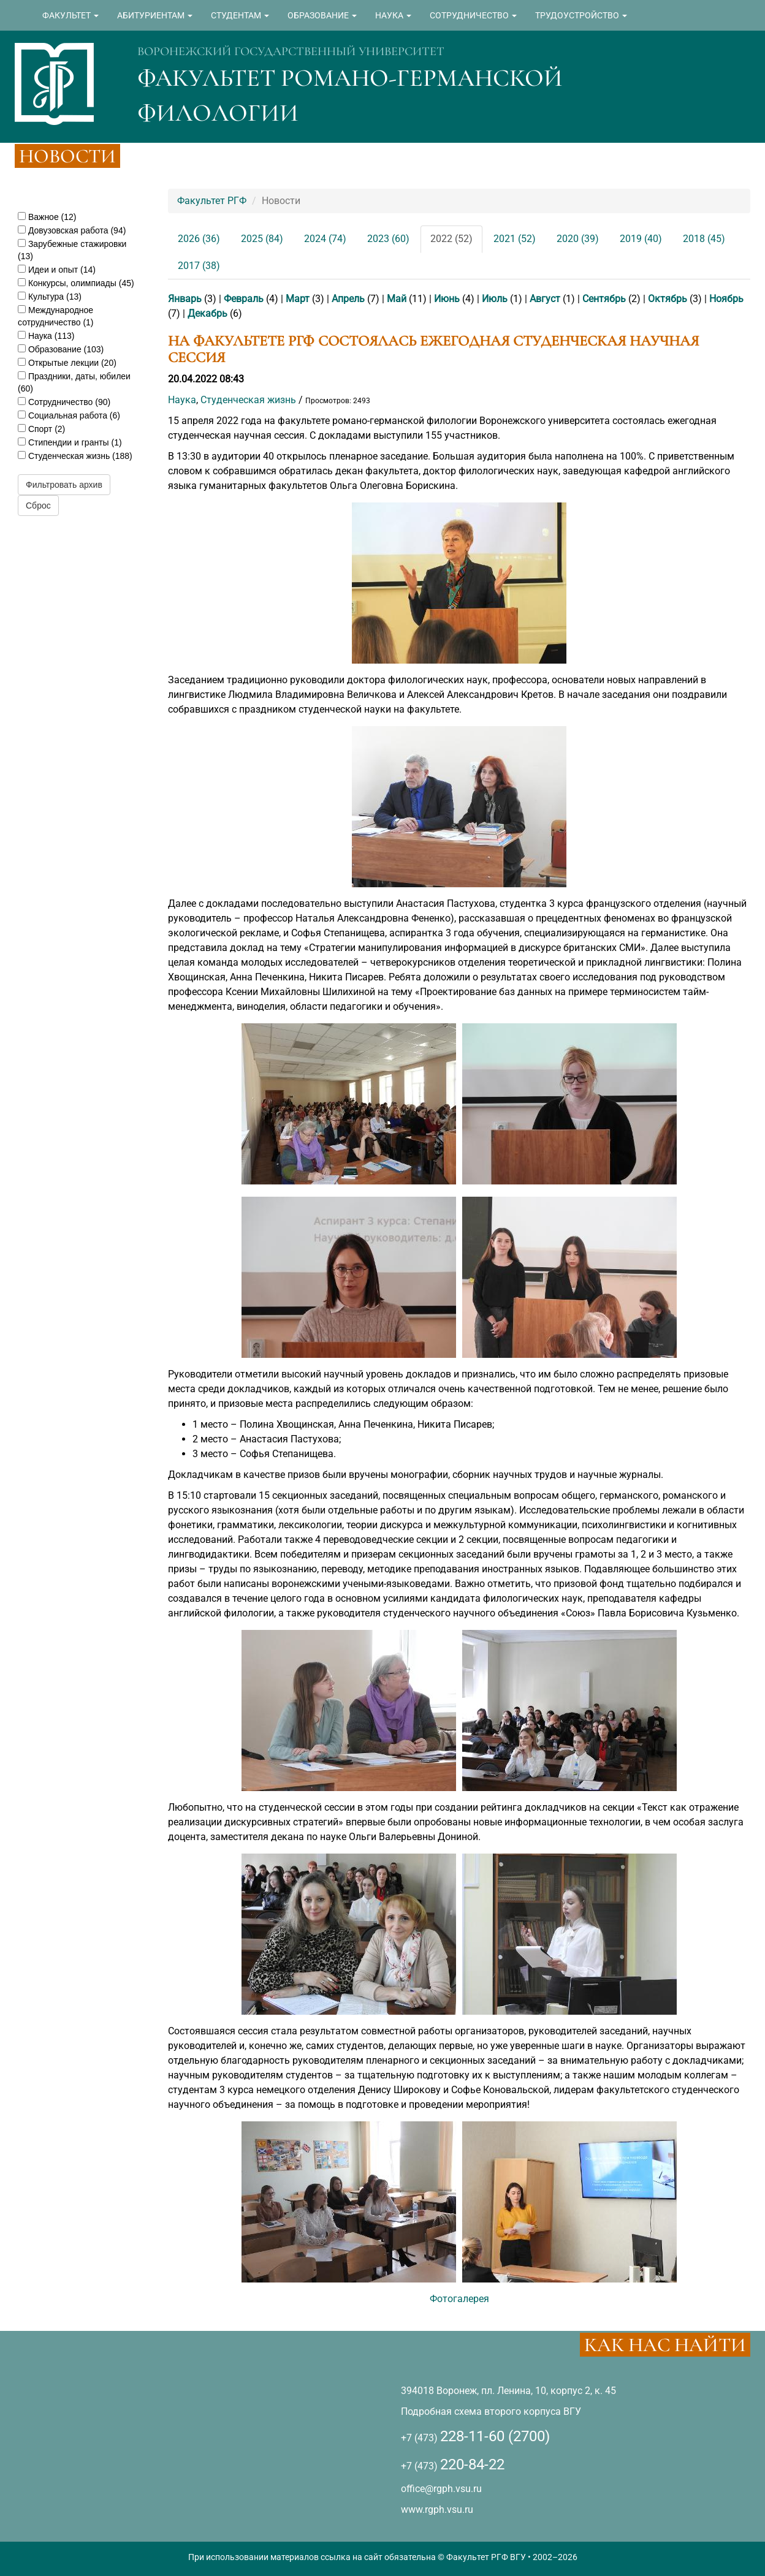  Describe the element at coordinates (38, 505) in the screenshot. I see `Сброс` at that location.